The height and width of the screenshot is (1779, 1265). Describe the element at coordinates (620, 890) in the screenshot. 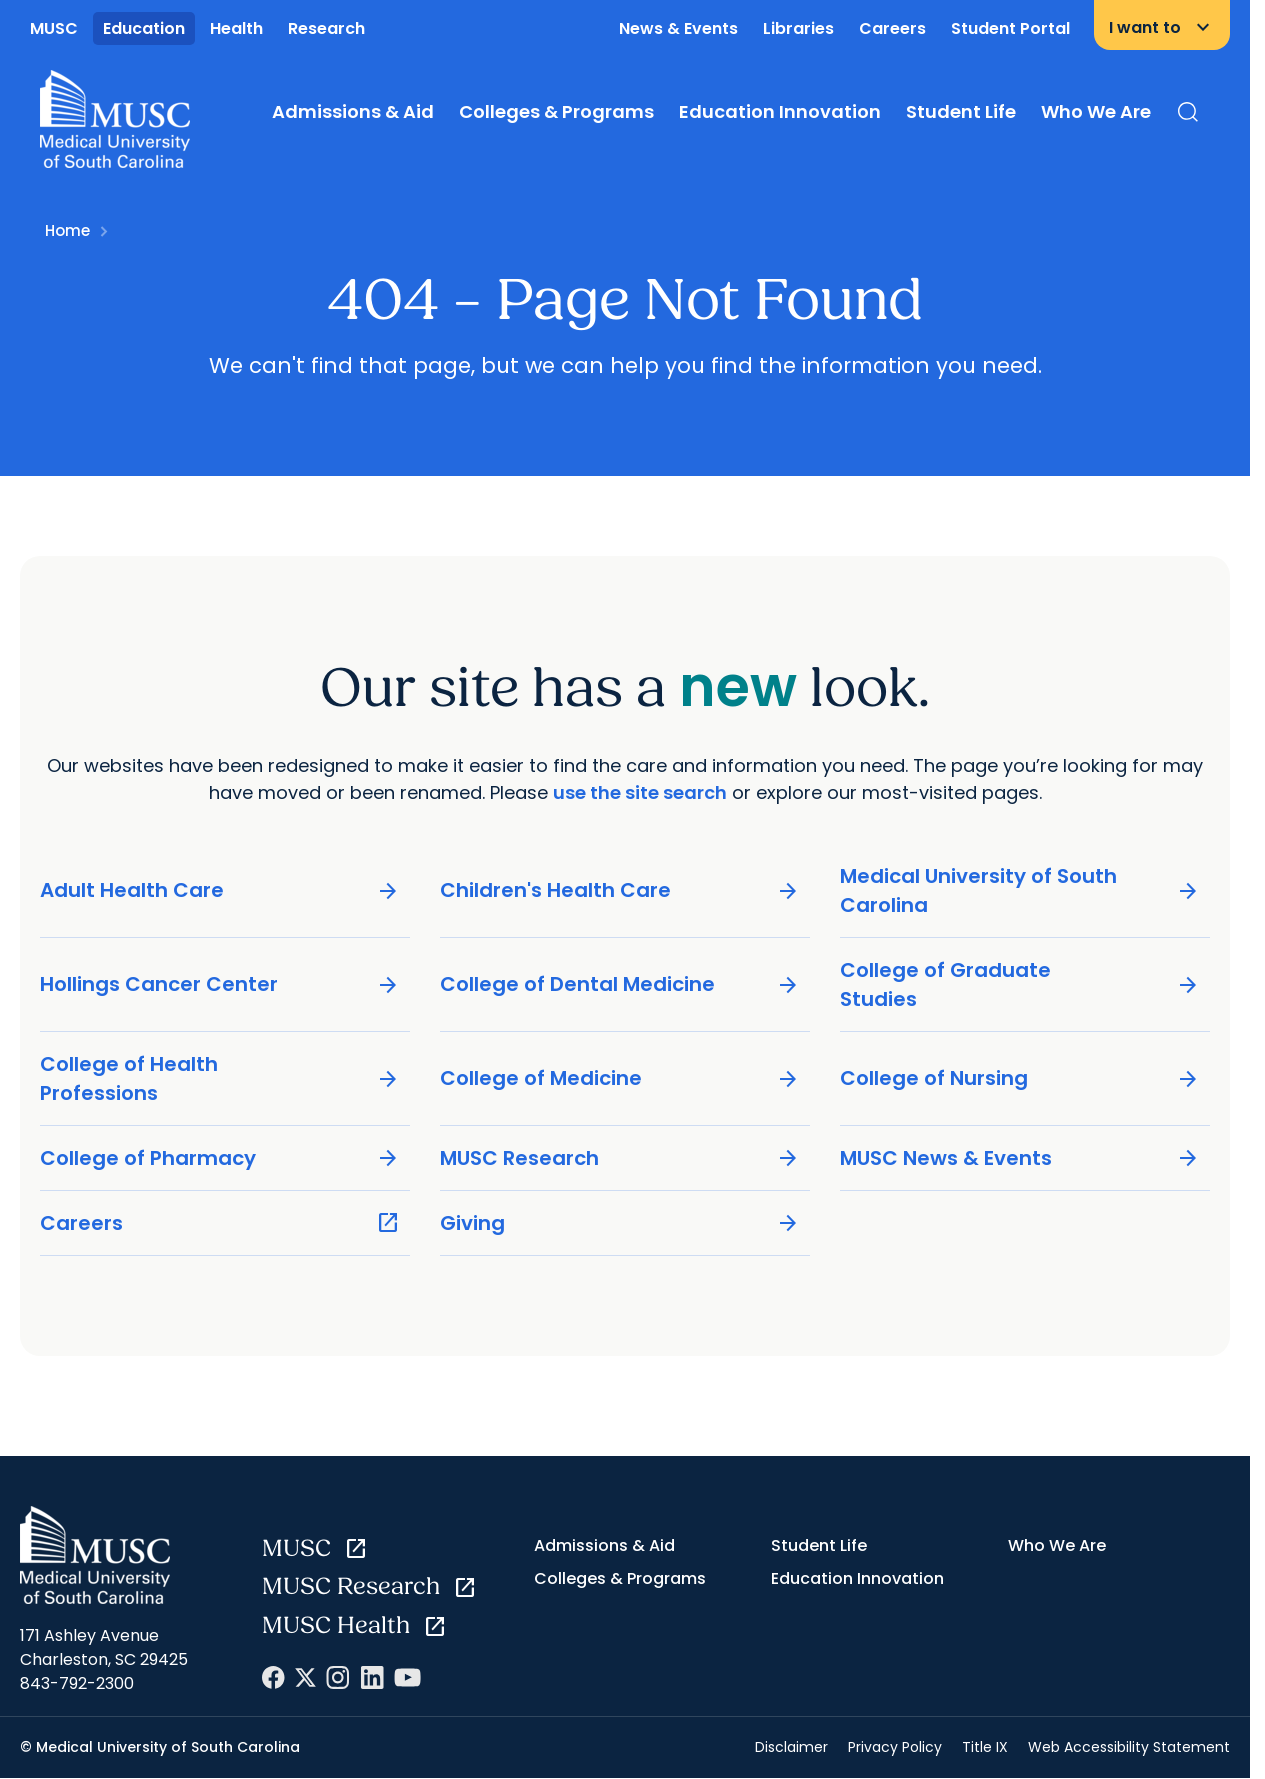

I see `Children's Health Care` at that location.